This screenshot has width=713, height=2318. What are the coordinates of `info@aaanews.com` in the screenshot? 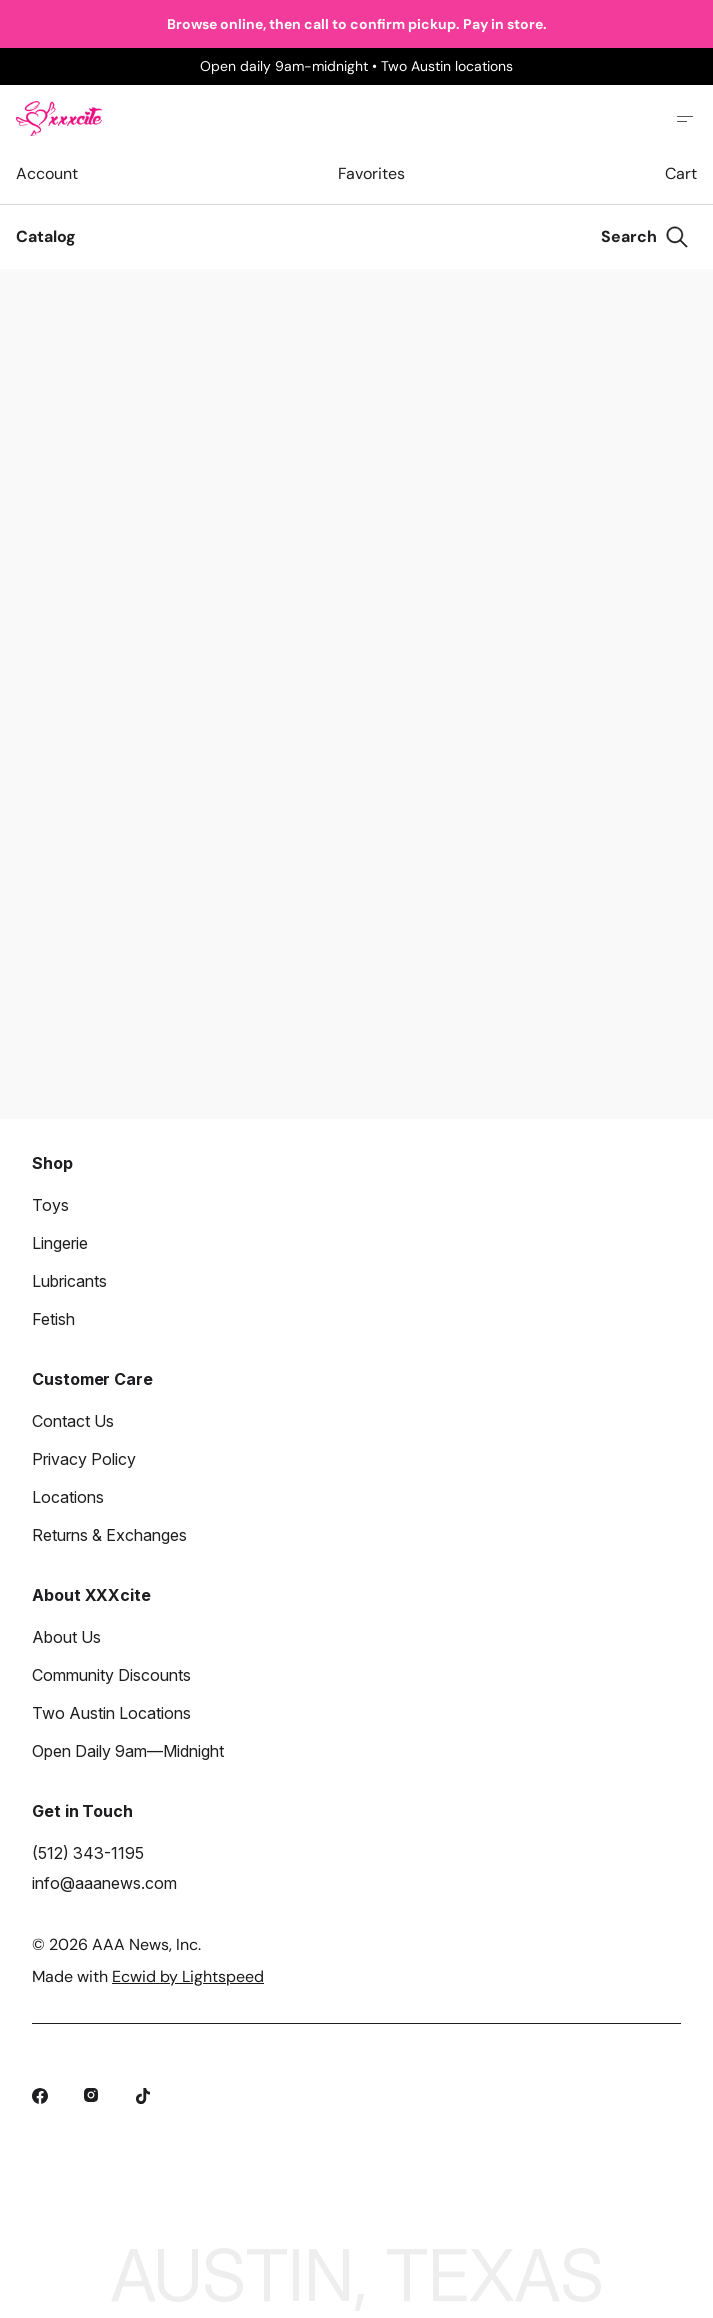 It's located at (104, 1883).